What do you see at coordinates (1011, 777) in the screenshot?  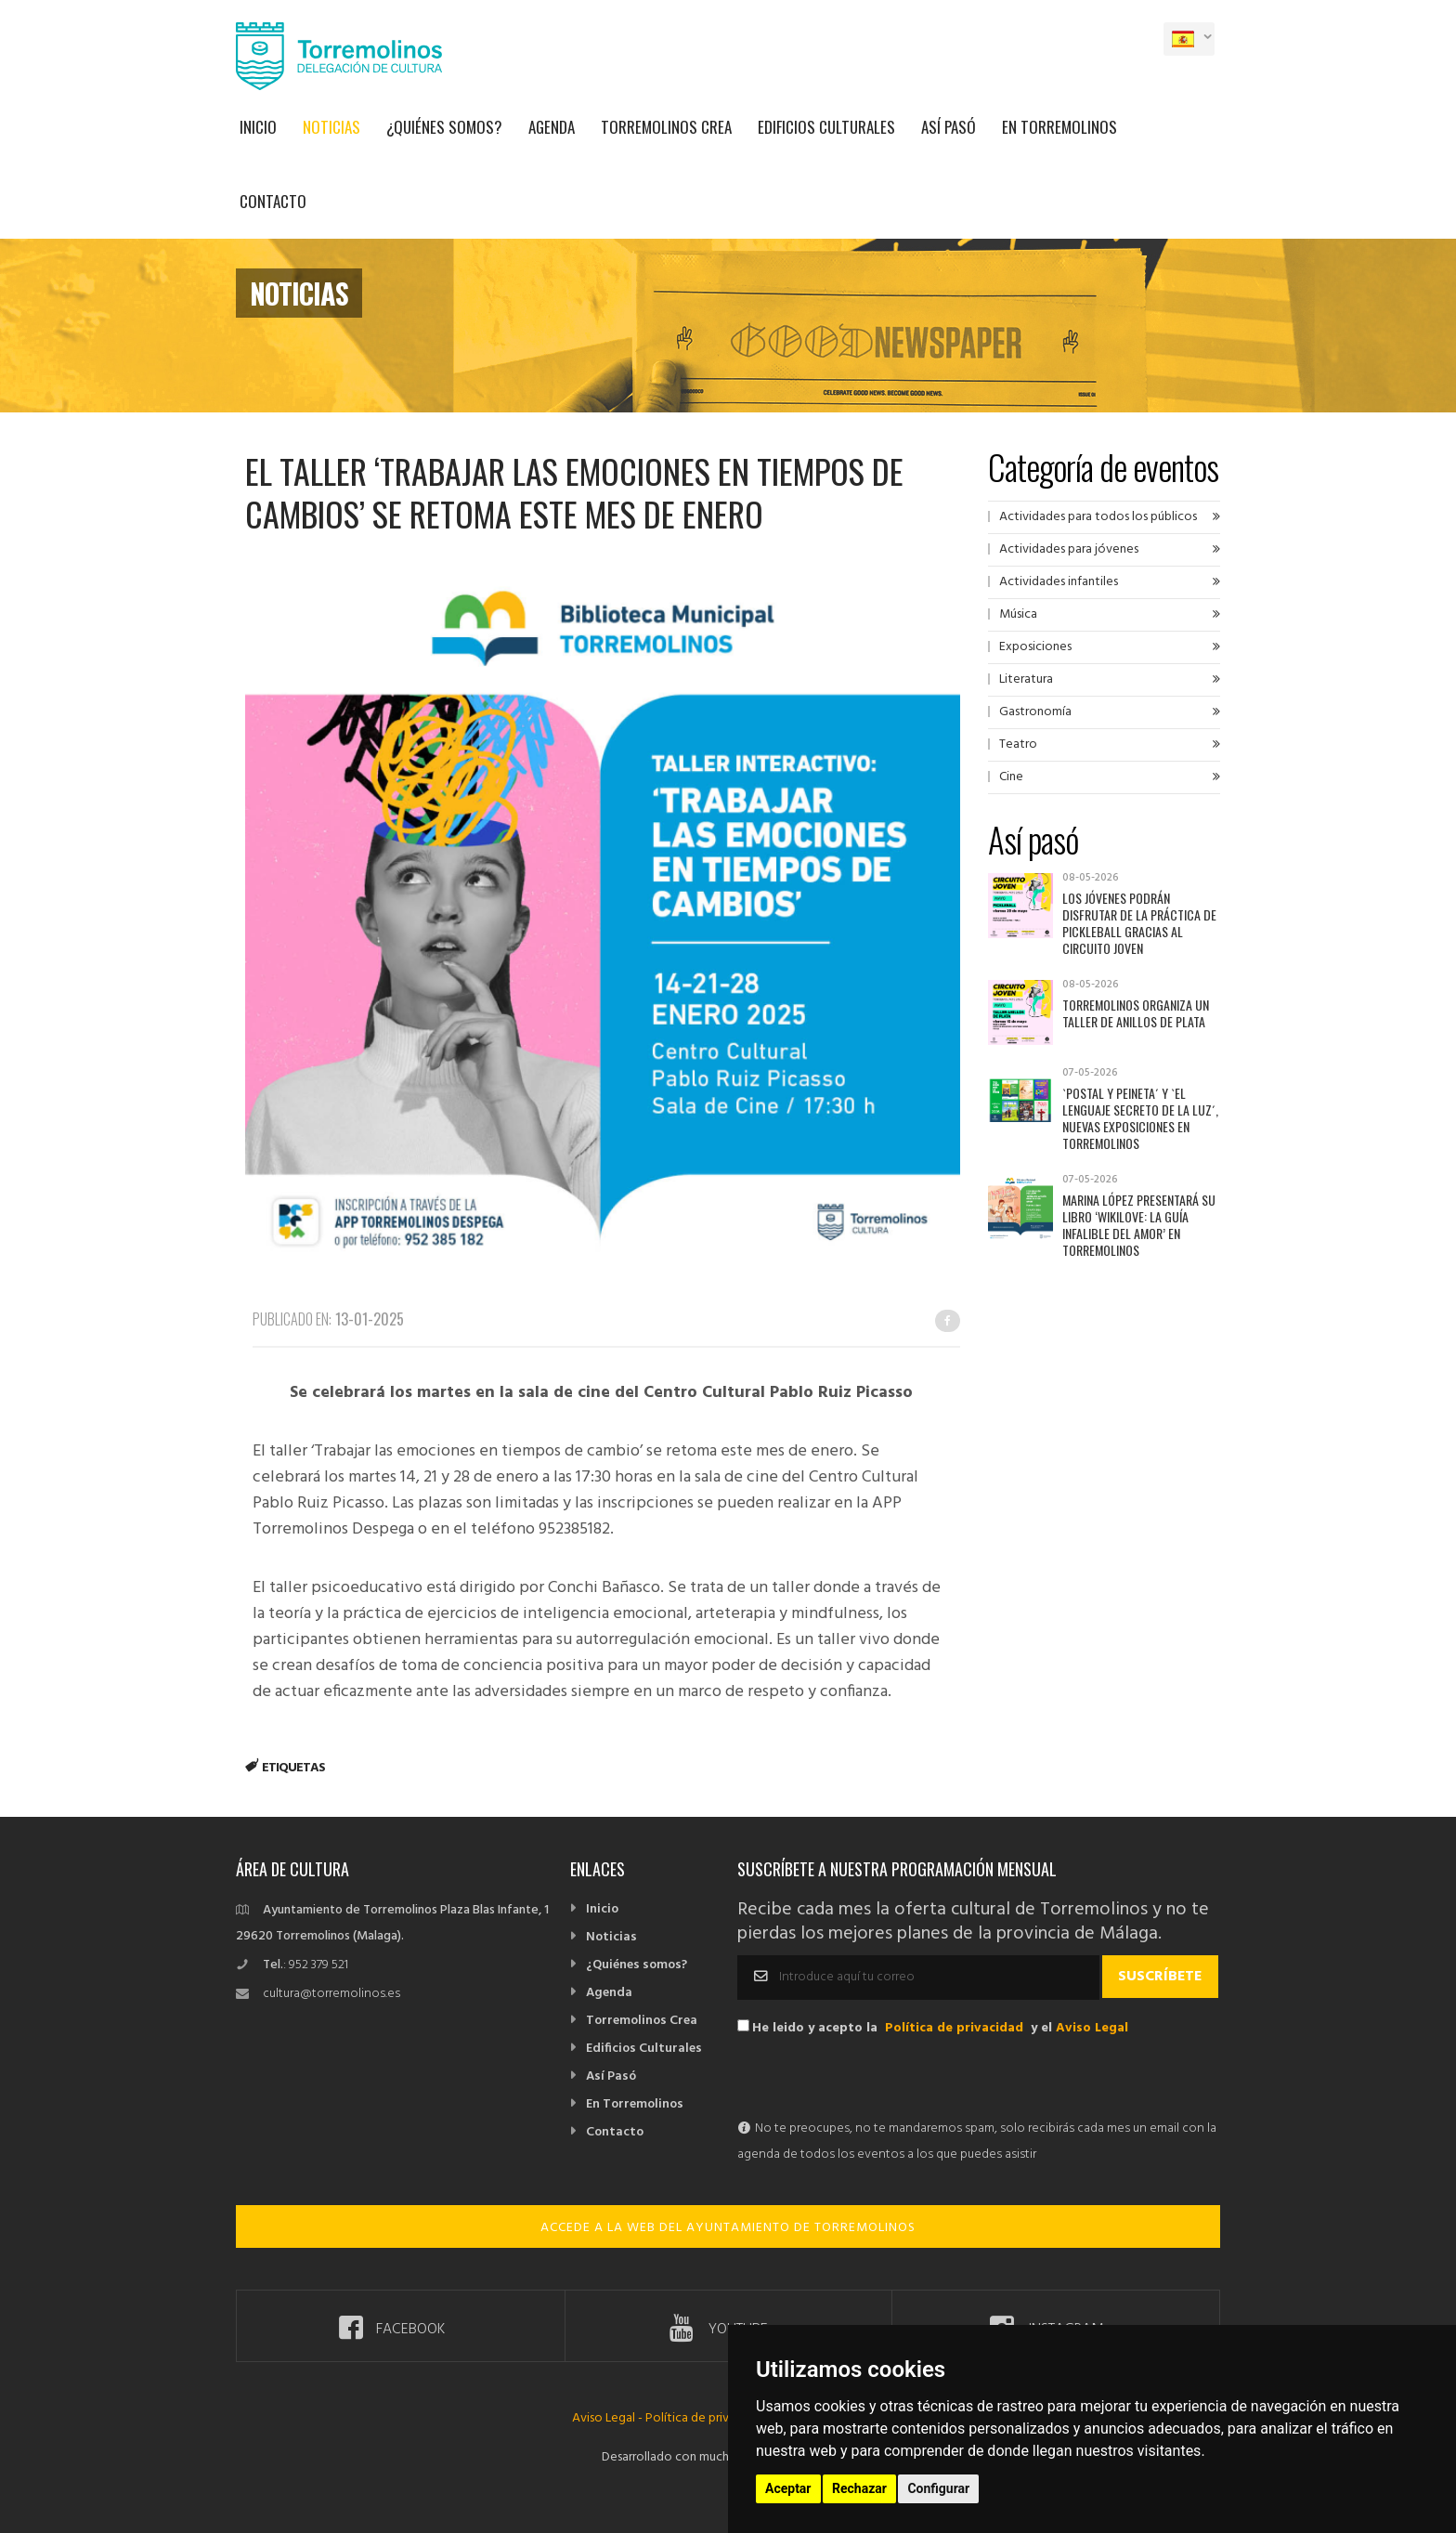 I see `Cine` at bounding box center [1011, 777].